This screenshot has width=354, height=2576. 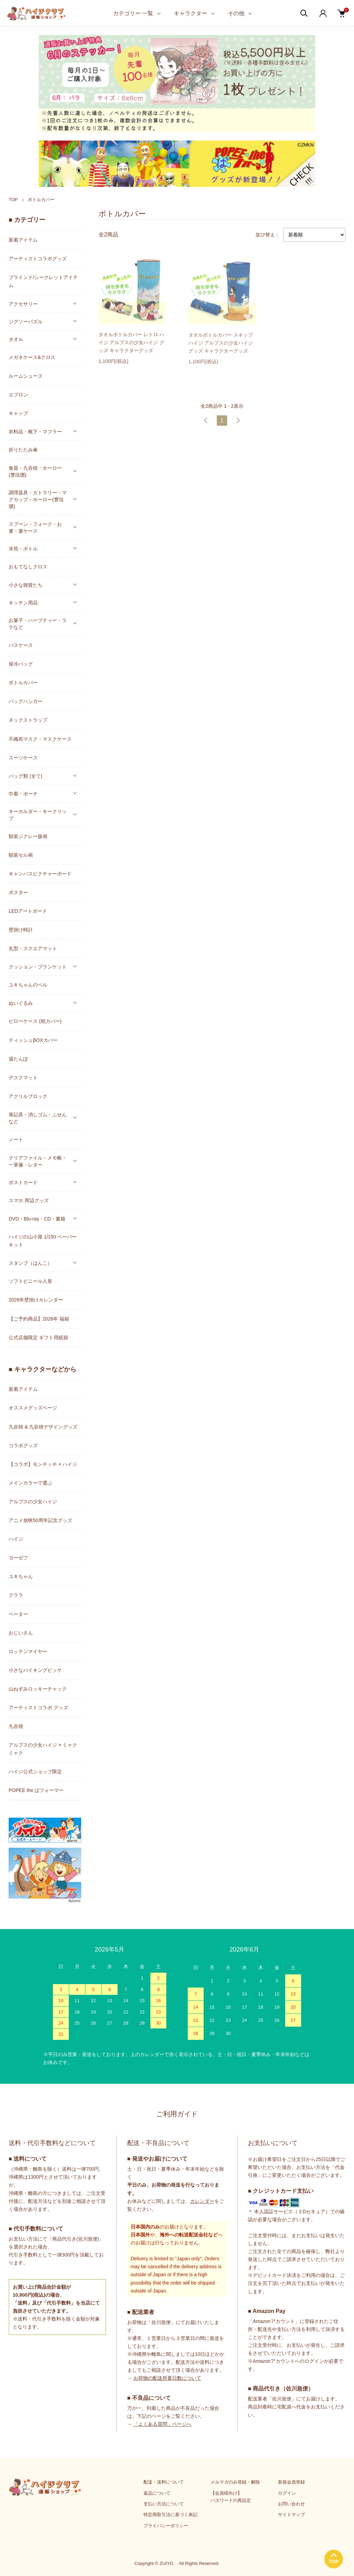 I want to click on 不織布マスク・マスクケース, so click(x=40, y=739).